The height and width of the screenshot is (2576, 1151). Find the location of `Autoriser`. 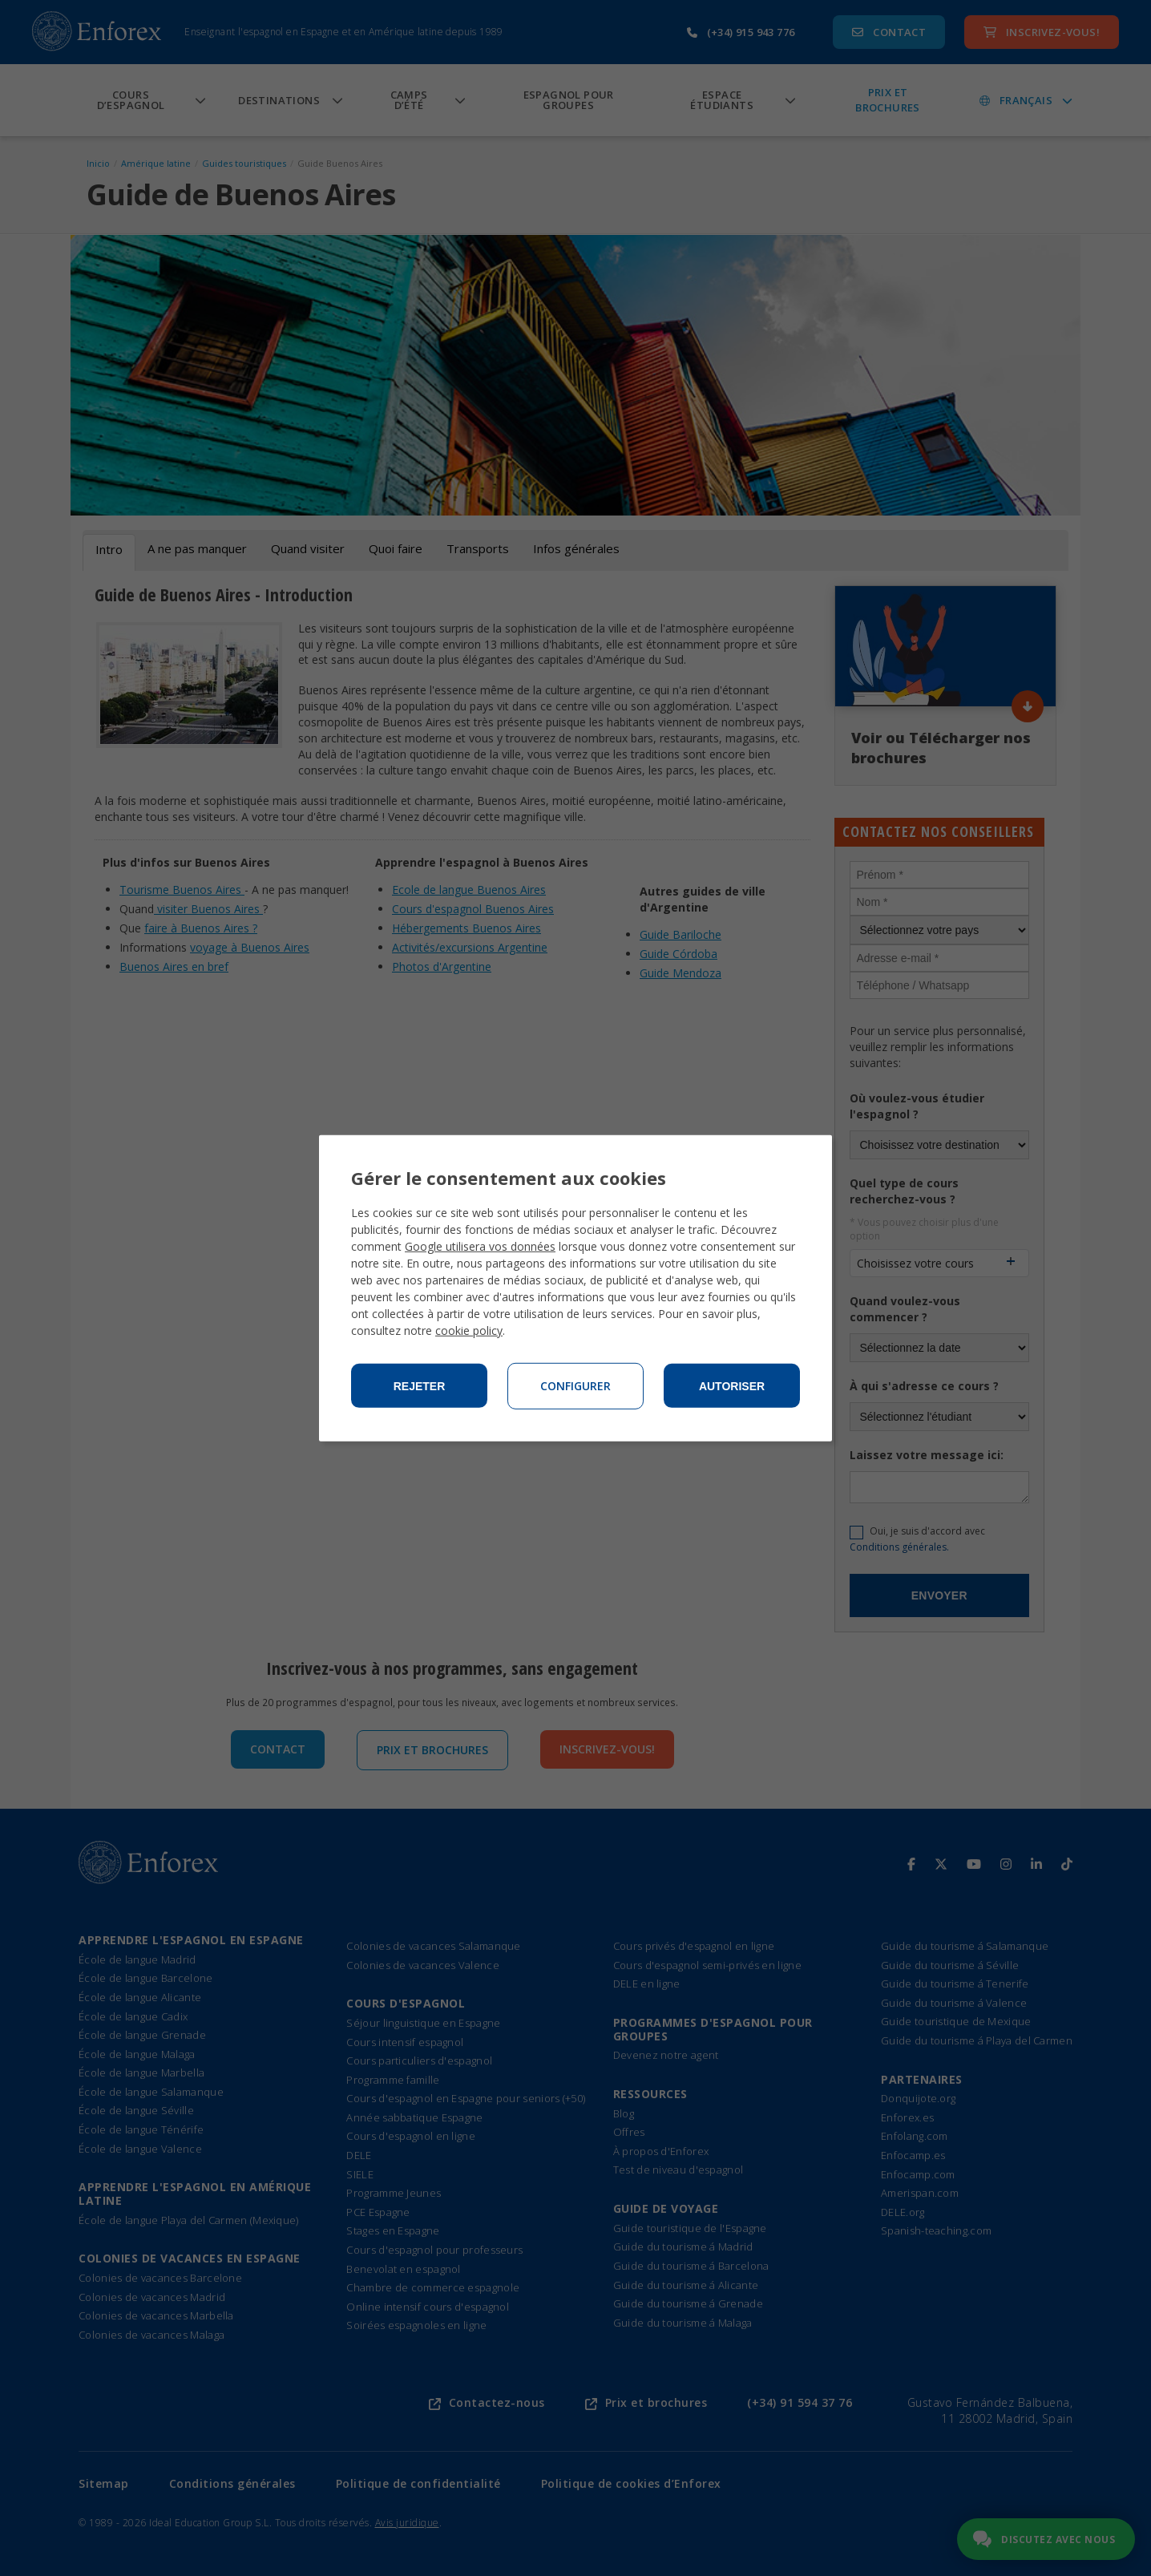

Autoriser is located at coordinates (732, 1386).